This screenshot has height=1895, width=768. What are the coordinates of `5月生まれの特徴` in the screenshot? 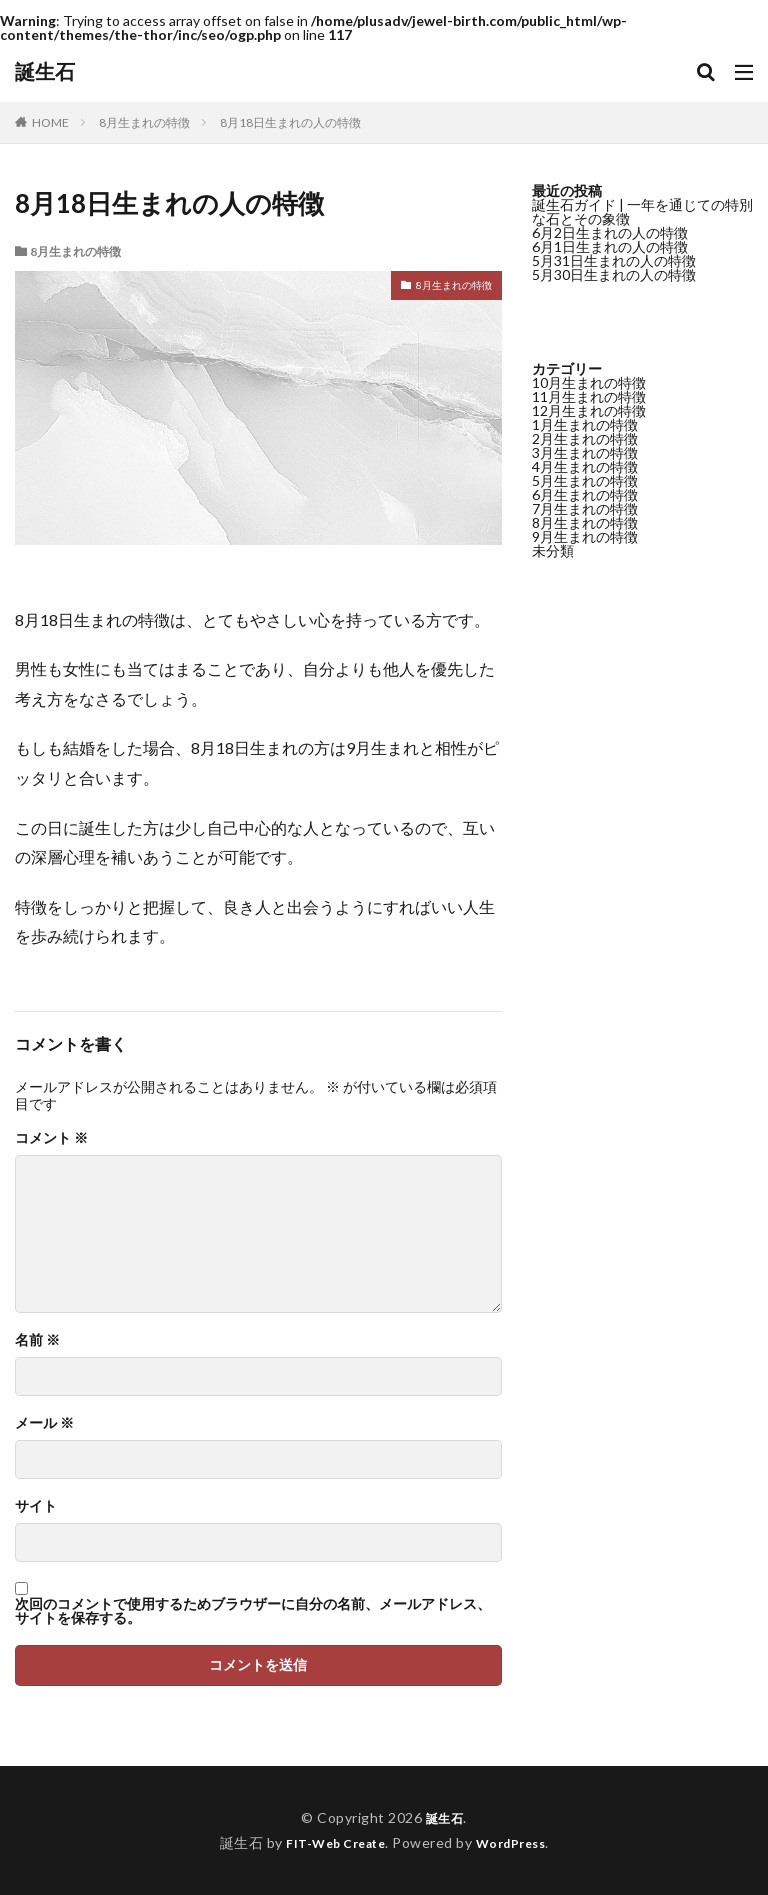 It's located at (585, 480).